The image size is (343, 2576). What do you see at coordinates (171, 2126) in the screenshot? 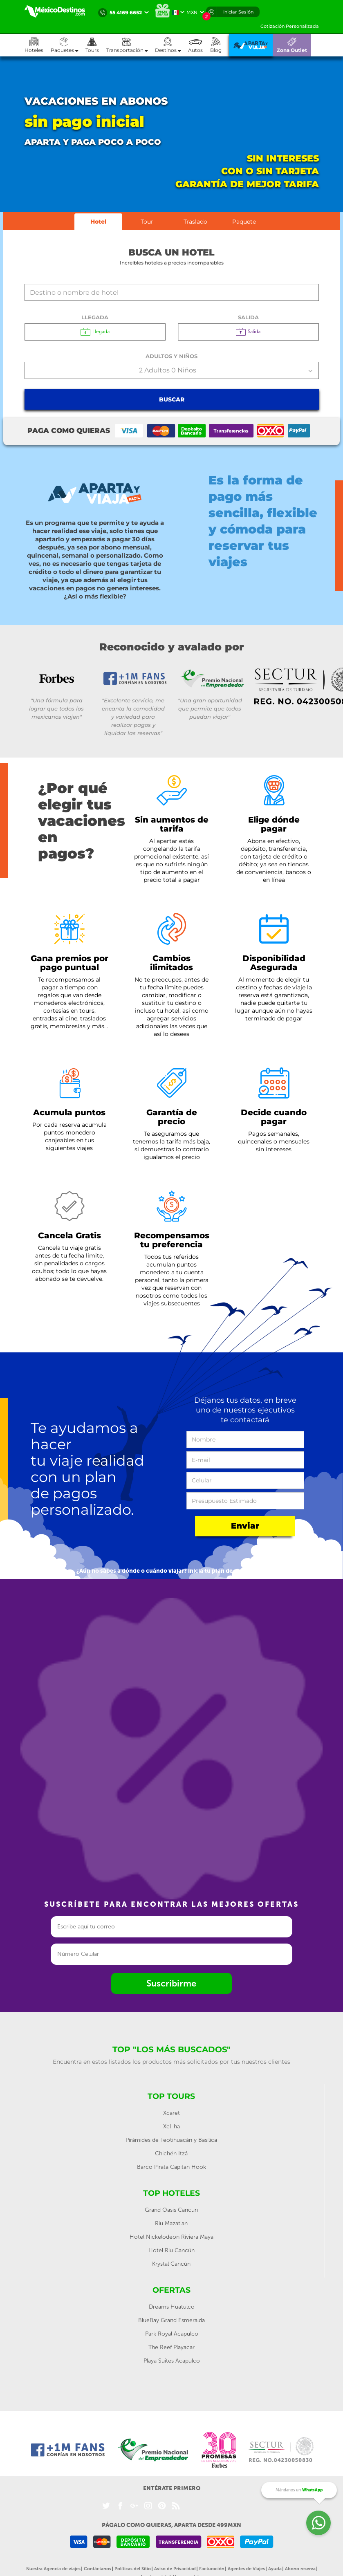
I see `Xel-ha` at bounding box center [171, 2126].